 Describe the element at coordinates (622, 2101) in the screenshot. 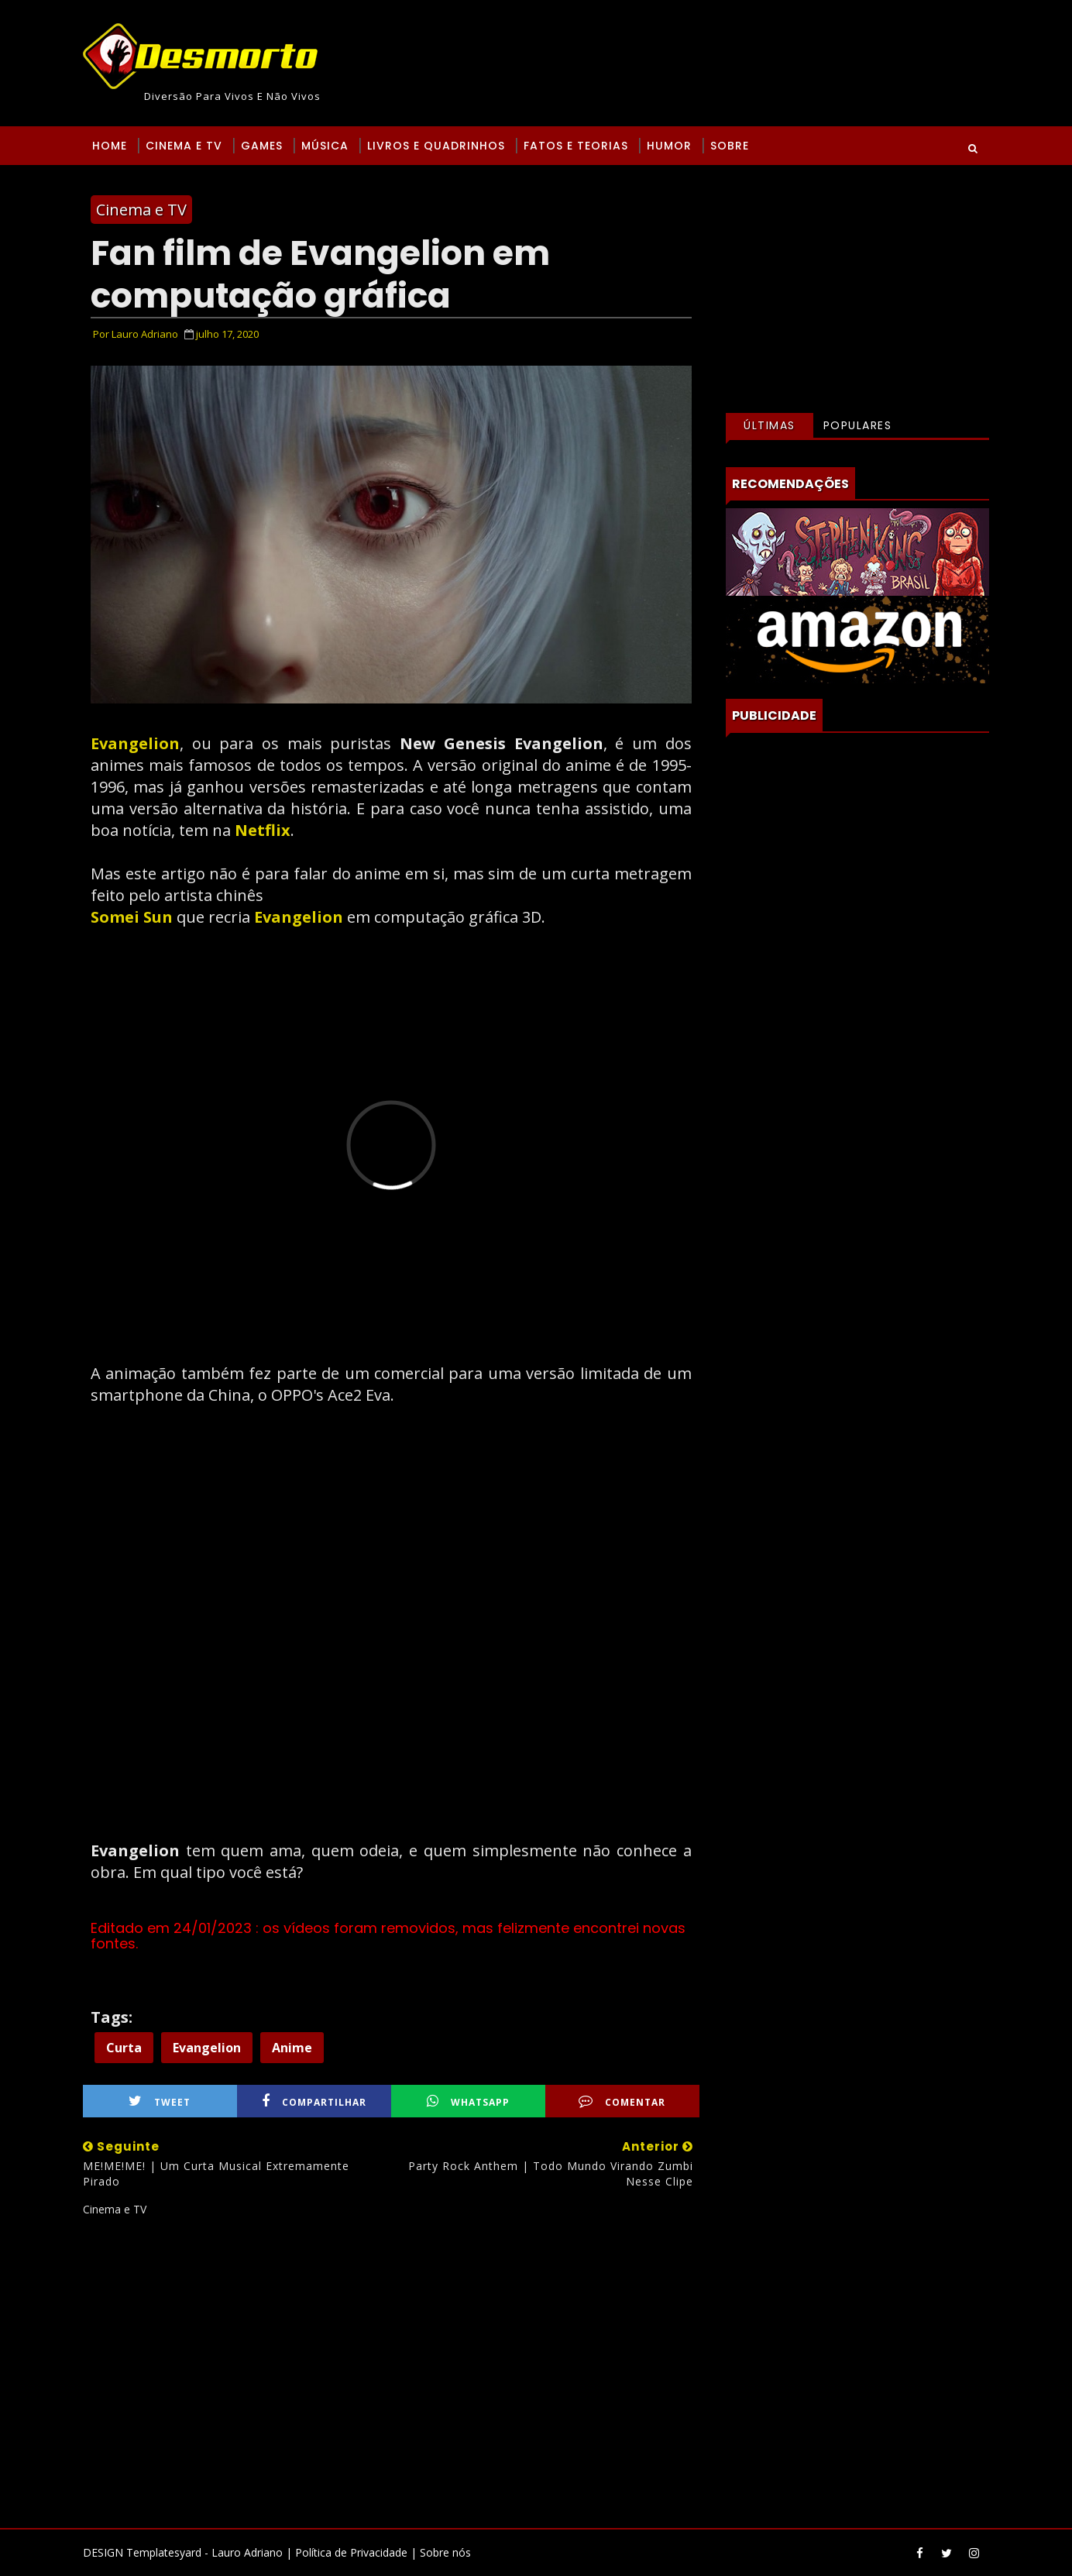

I see `Comentar` at that location.